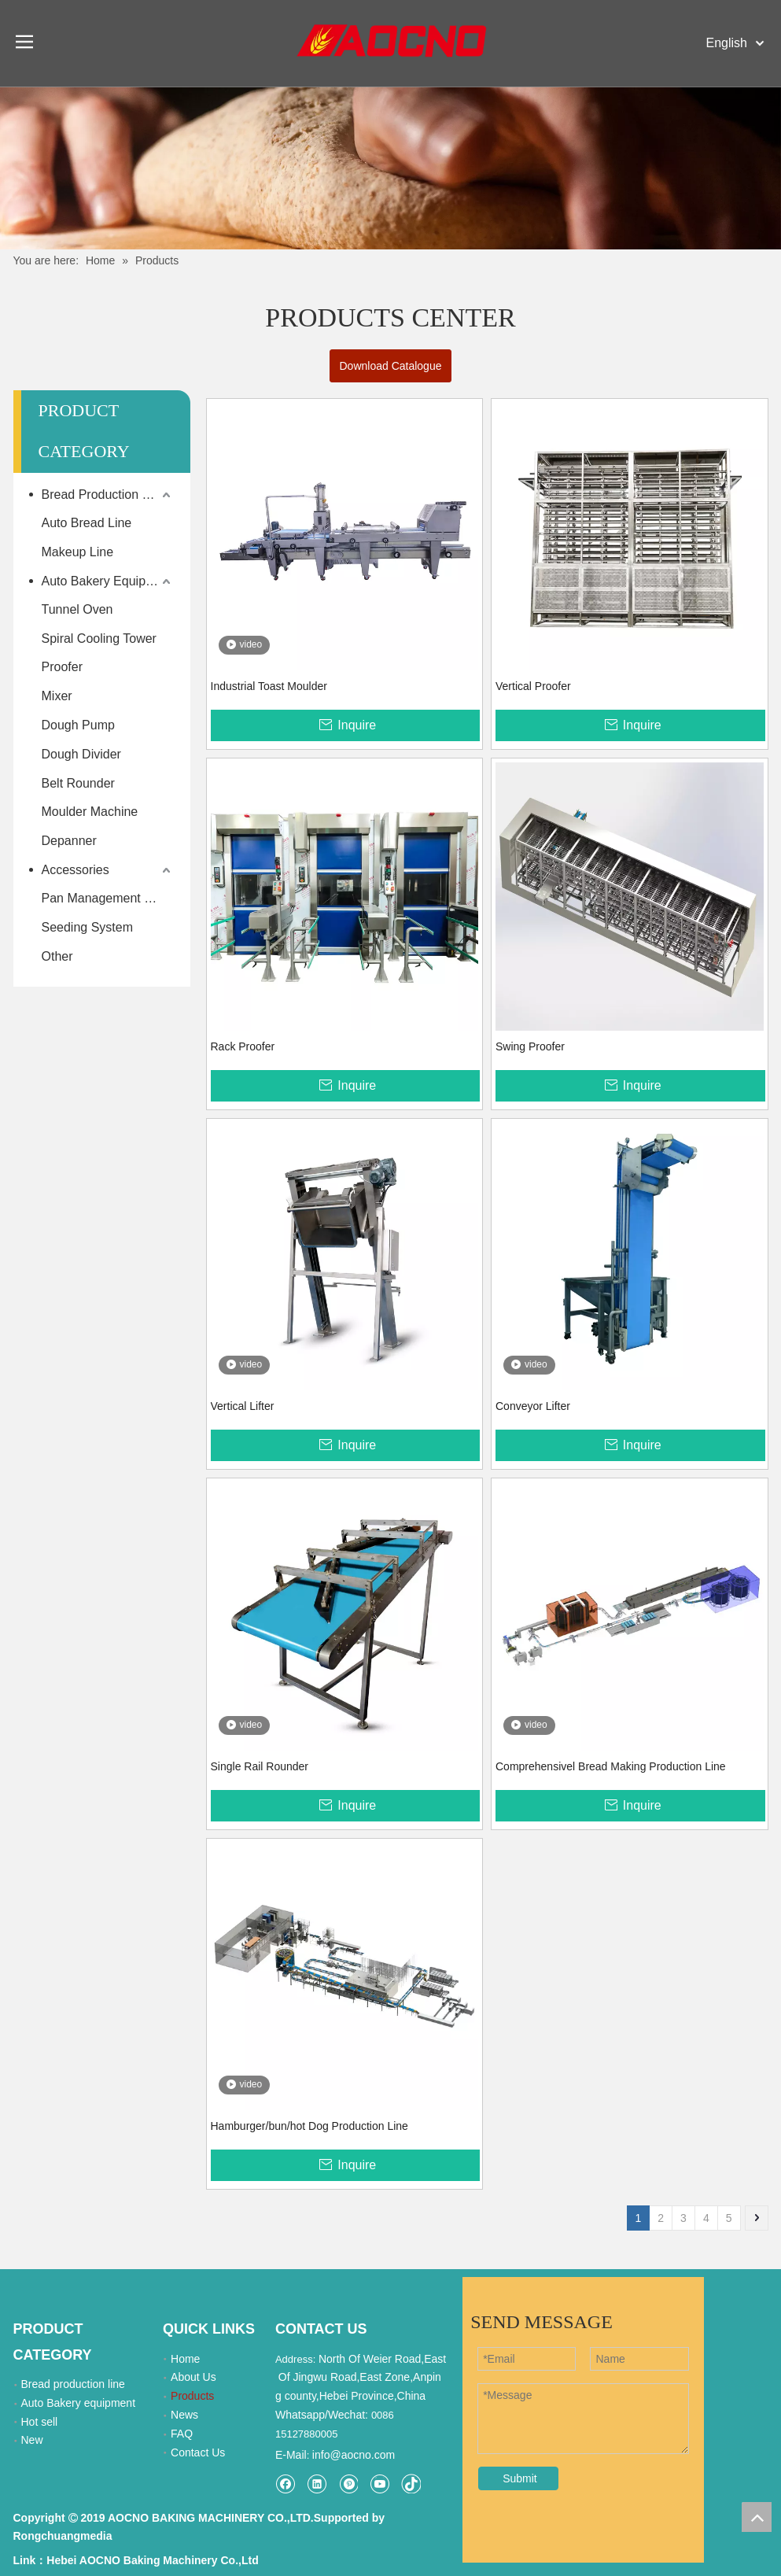 The height and width of the screenshot is (2576, 781). What do you see at coordinates (39, 2421) in the screenshot?
I see `Hot sell` at bounding box center [39, 2421].